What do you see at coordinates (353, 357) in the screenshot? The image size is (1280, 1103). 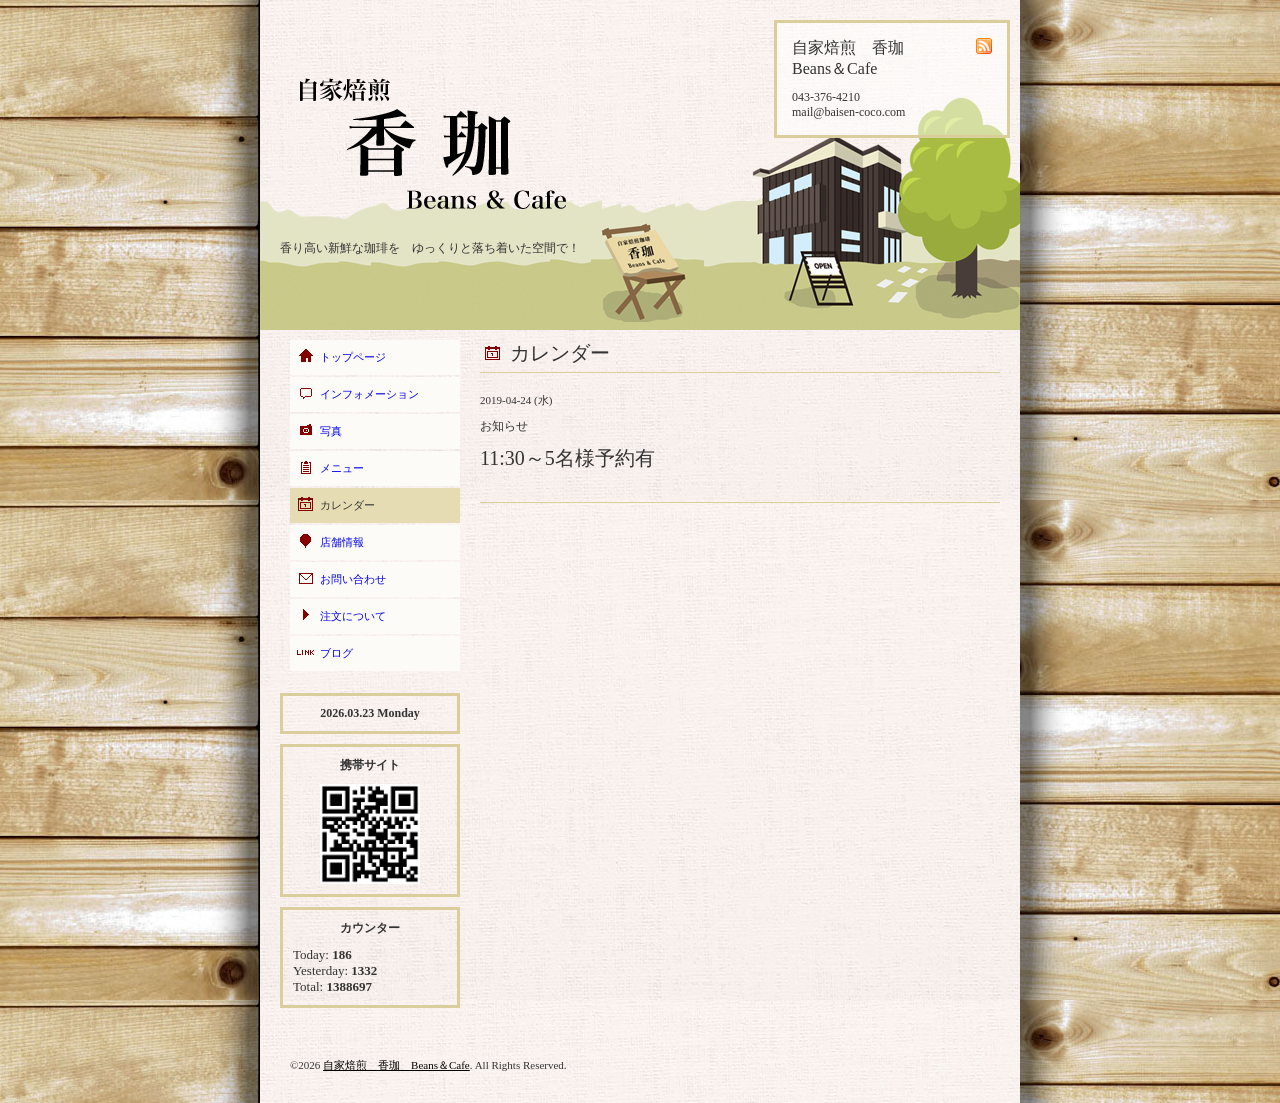 I see `トップページ` at bounding box center [353, 357].